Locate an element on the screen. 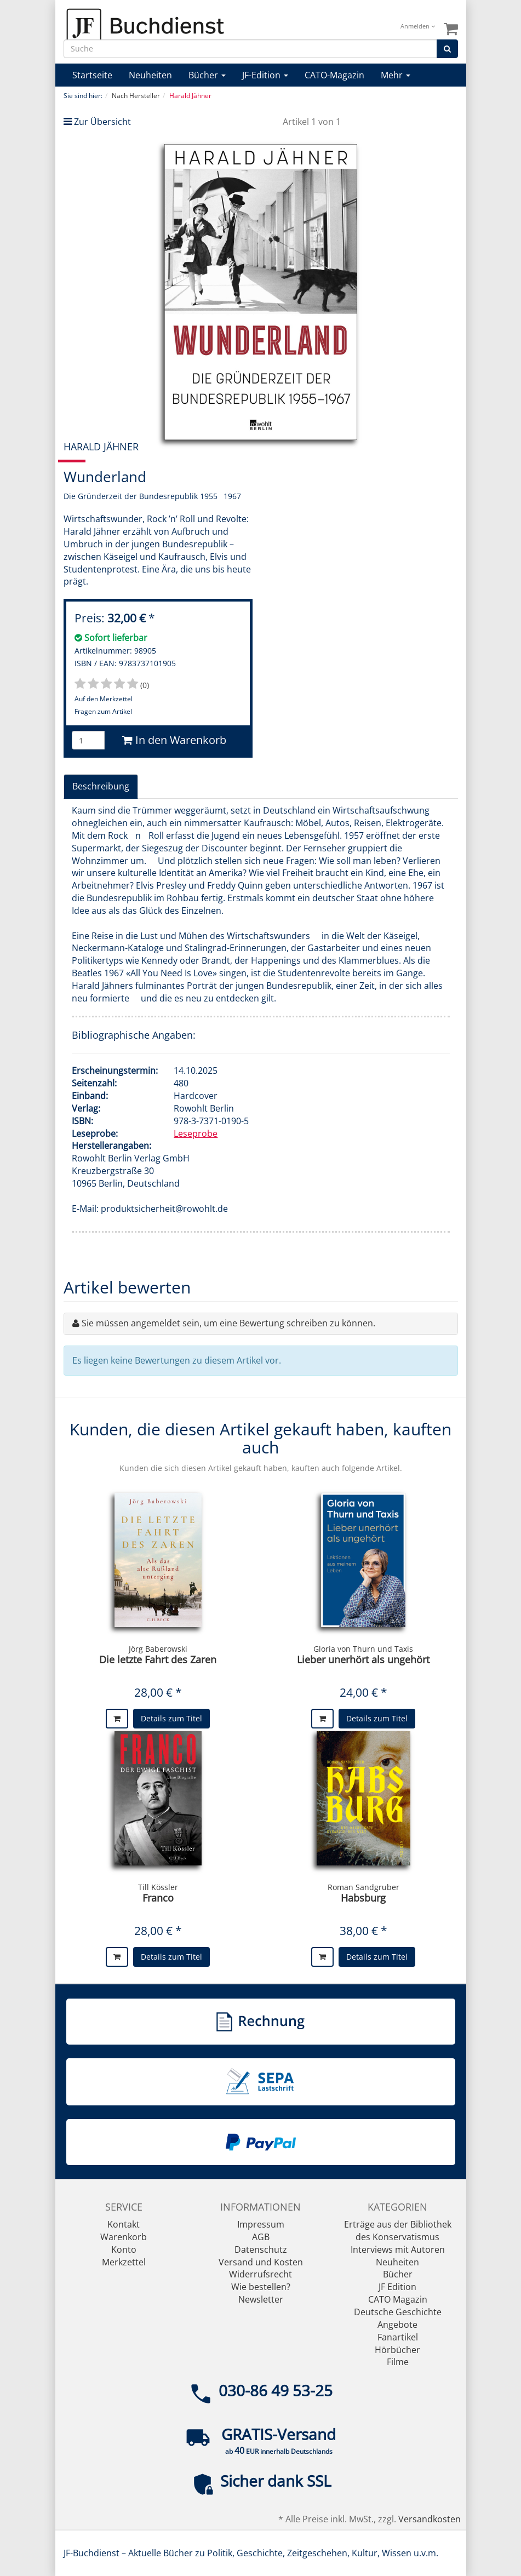  Datenschutz is located at coordinates (260, 2249).